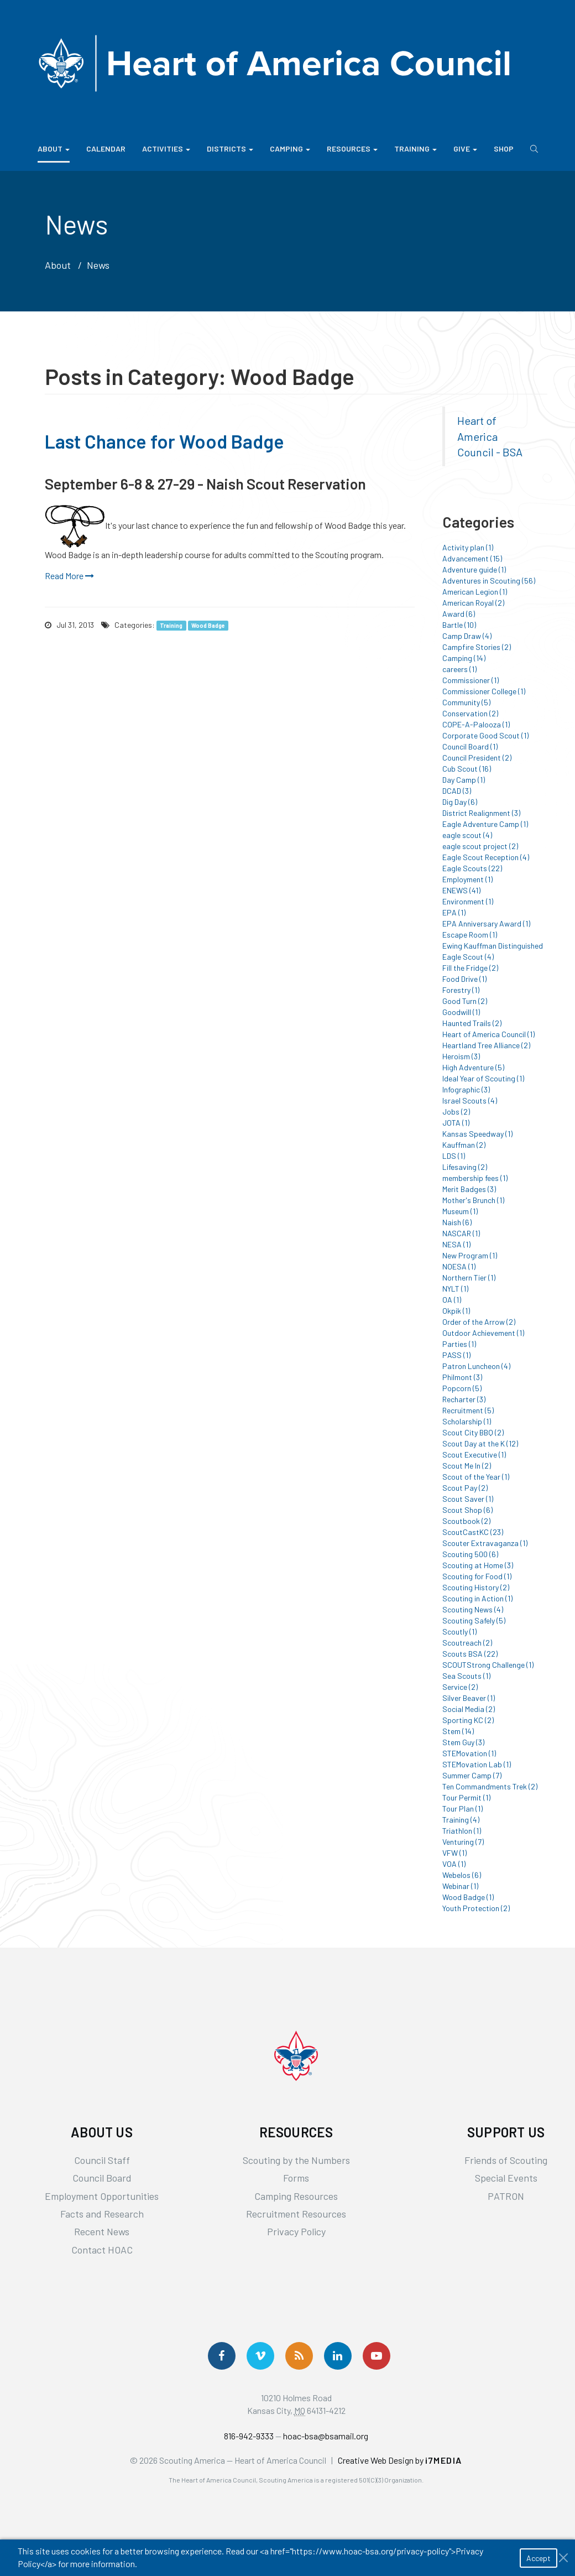 The image size is (575, 2576). I want to click on Philmont (3), so click(462, 1377).